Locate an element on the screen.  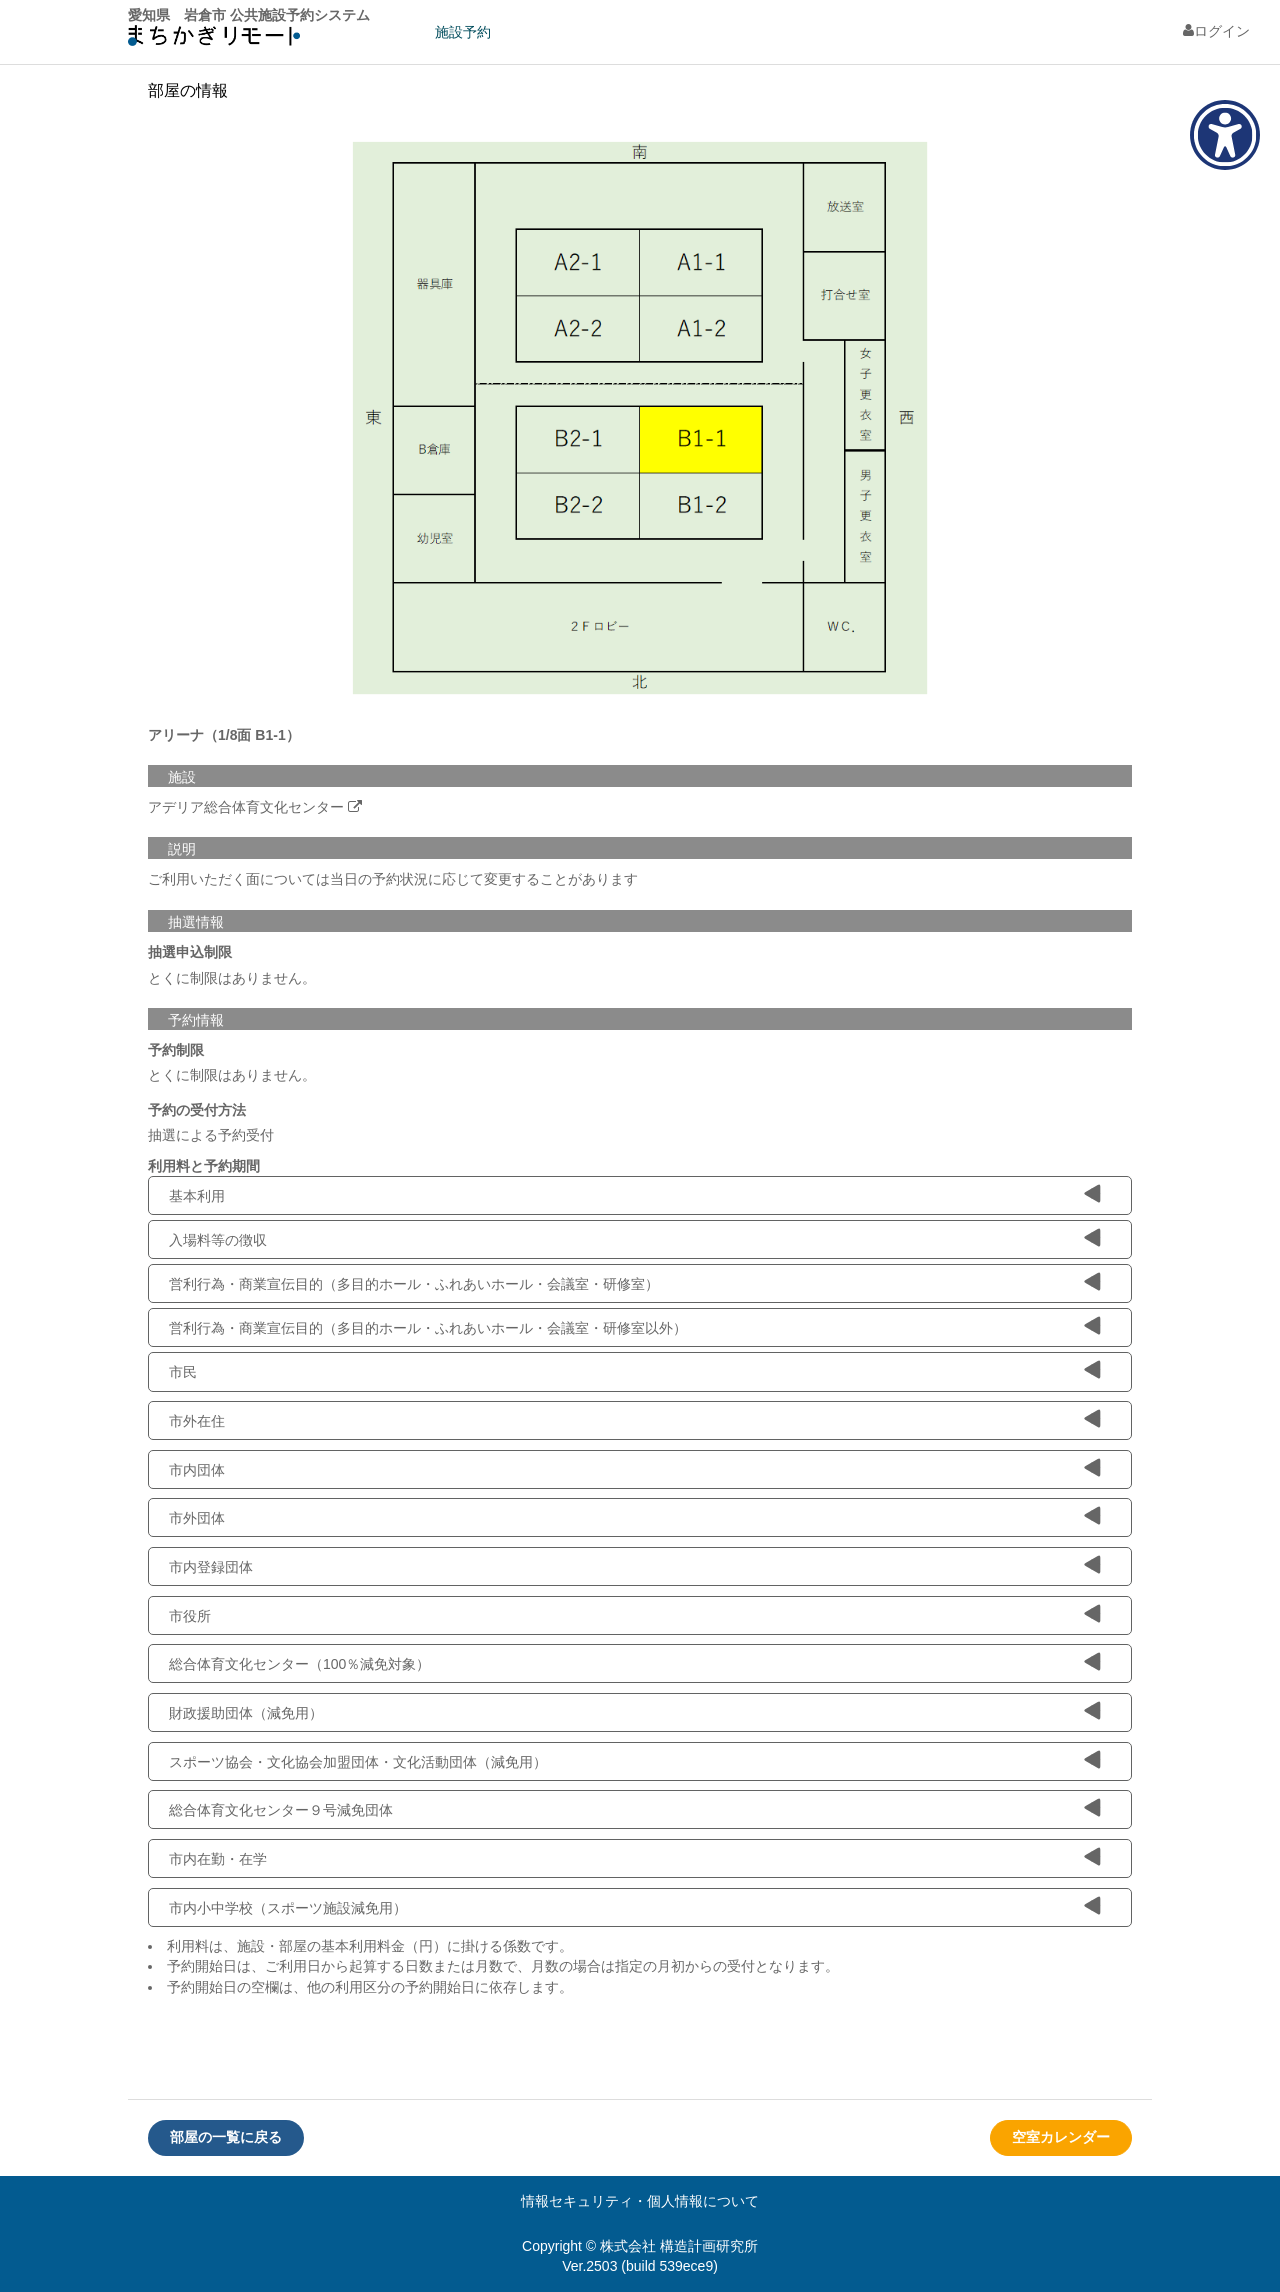
説明 is located at coordinates (182, 849).